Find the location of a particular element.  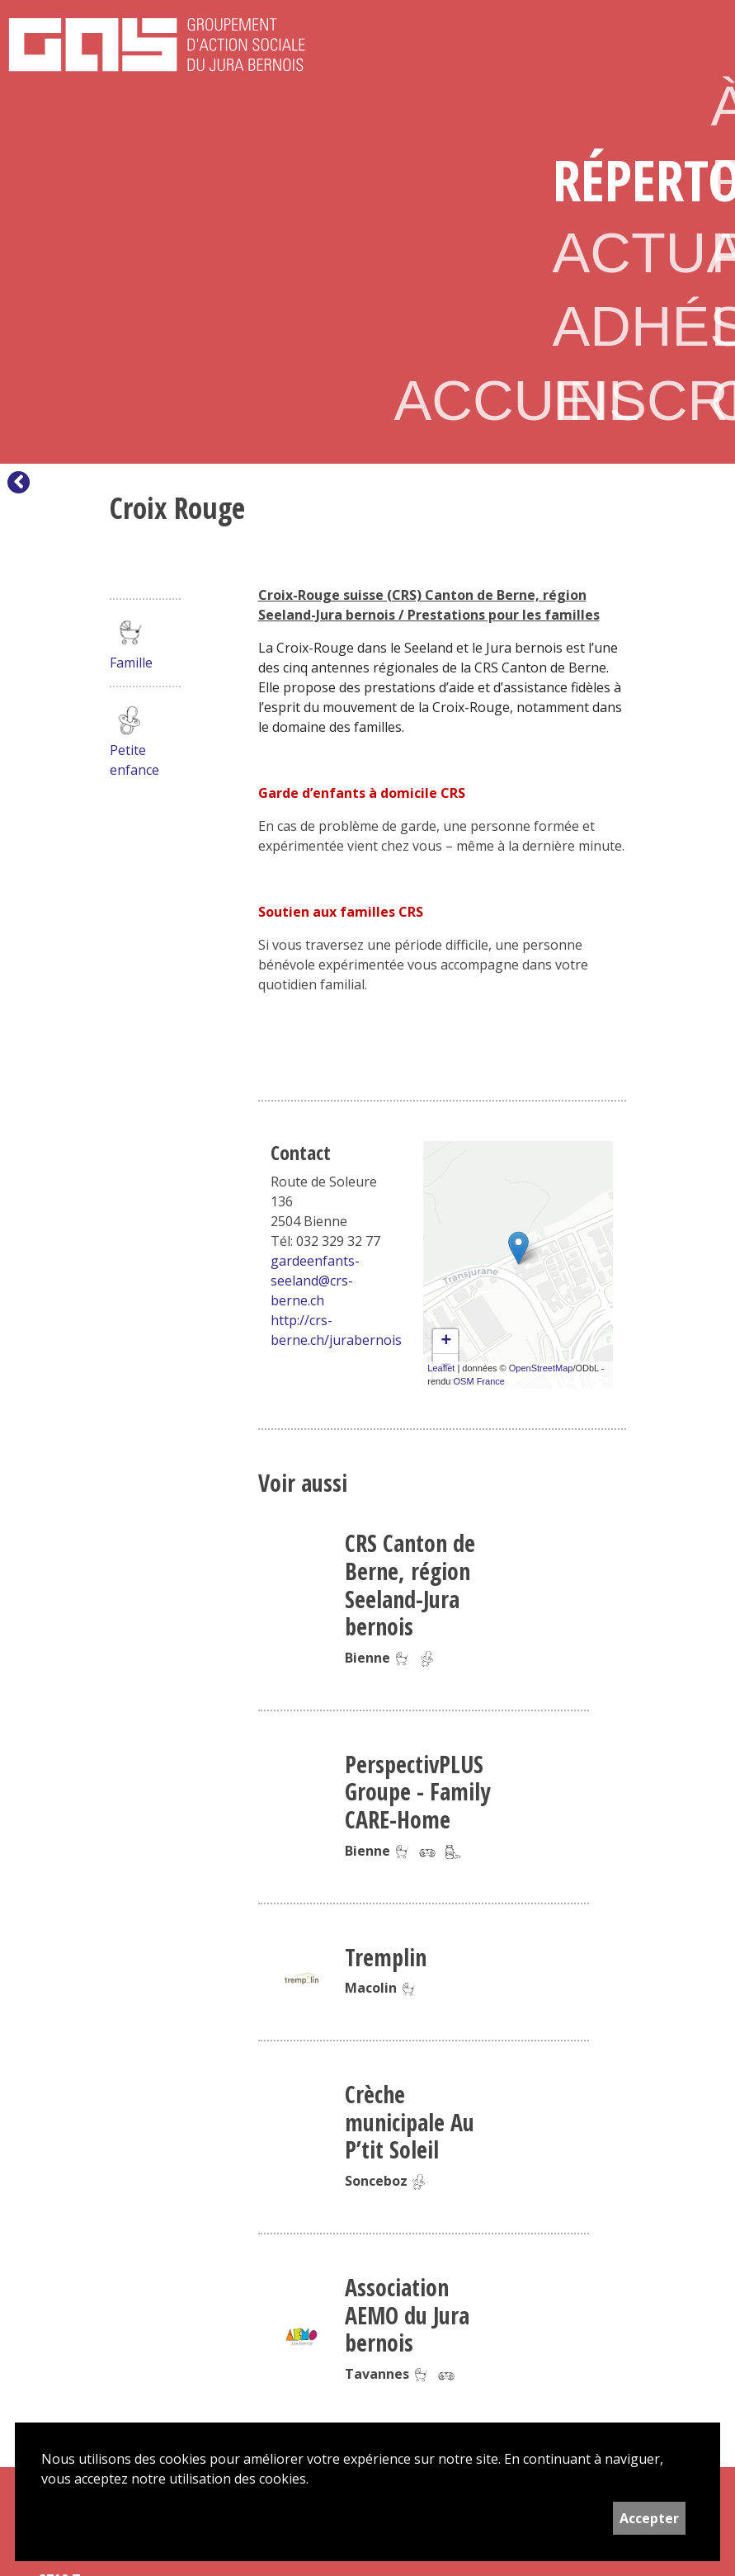

Famille is located at coordinates (131, 642).